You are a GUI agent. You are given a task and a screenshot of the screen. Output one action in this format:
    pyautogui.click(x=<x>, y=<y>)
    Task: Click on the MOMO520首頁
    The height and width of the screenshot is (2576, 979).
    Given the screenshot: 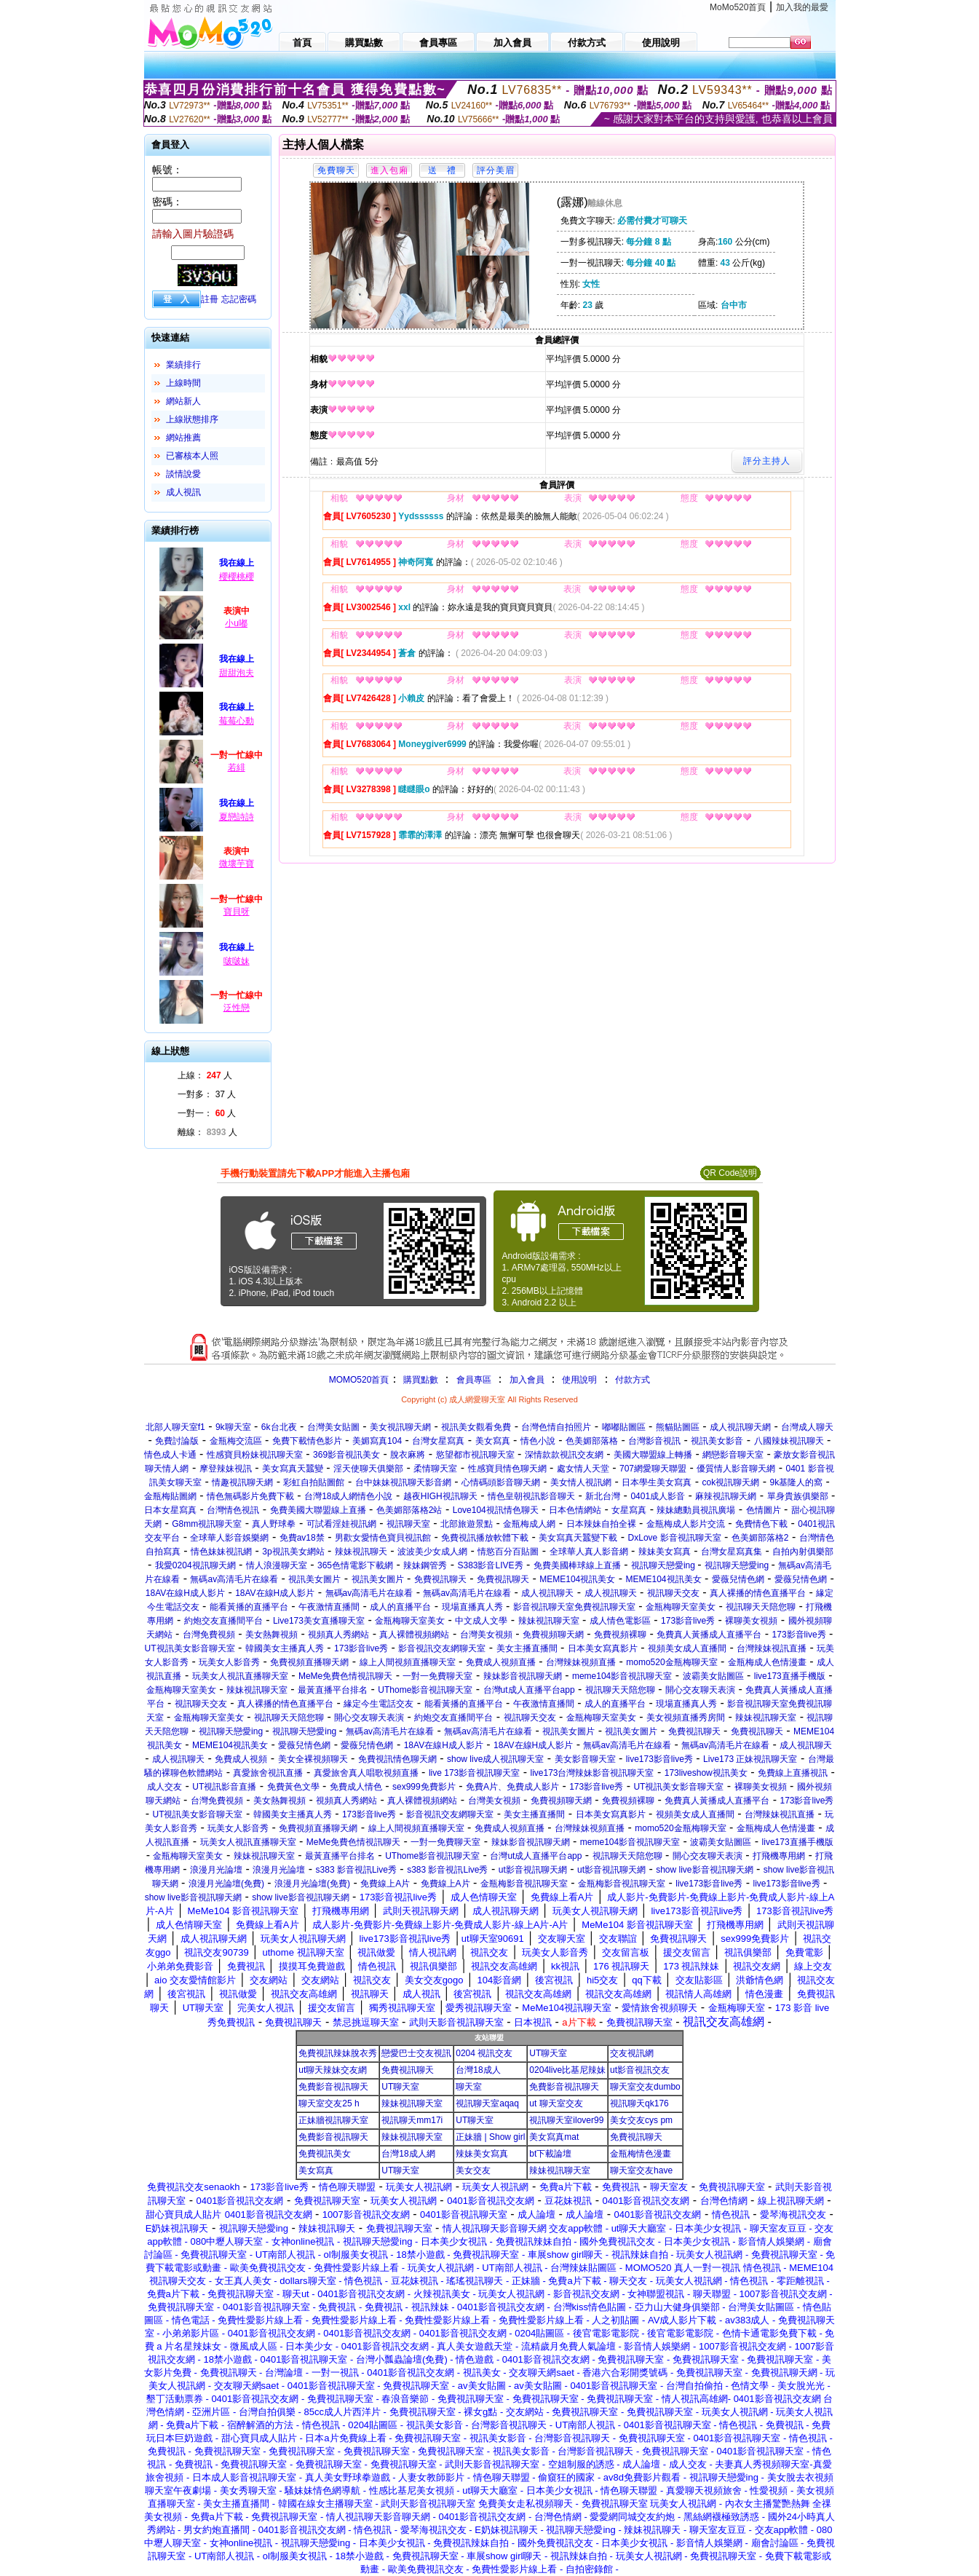 What is the action you would take?
    pyautogui.click(x=359, y=1380)
    